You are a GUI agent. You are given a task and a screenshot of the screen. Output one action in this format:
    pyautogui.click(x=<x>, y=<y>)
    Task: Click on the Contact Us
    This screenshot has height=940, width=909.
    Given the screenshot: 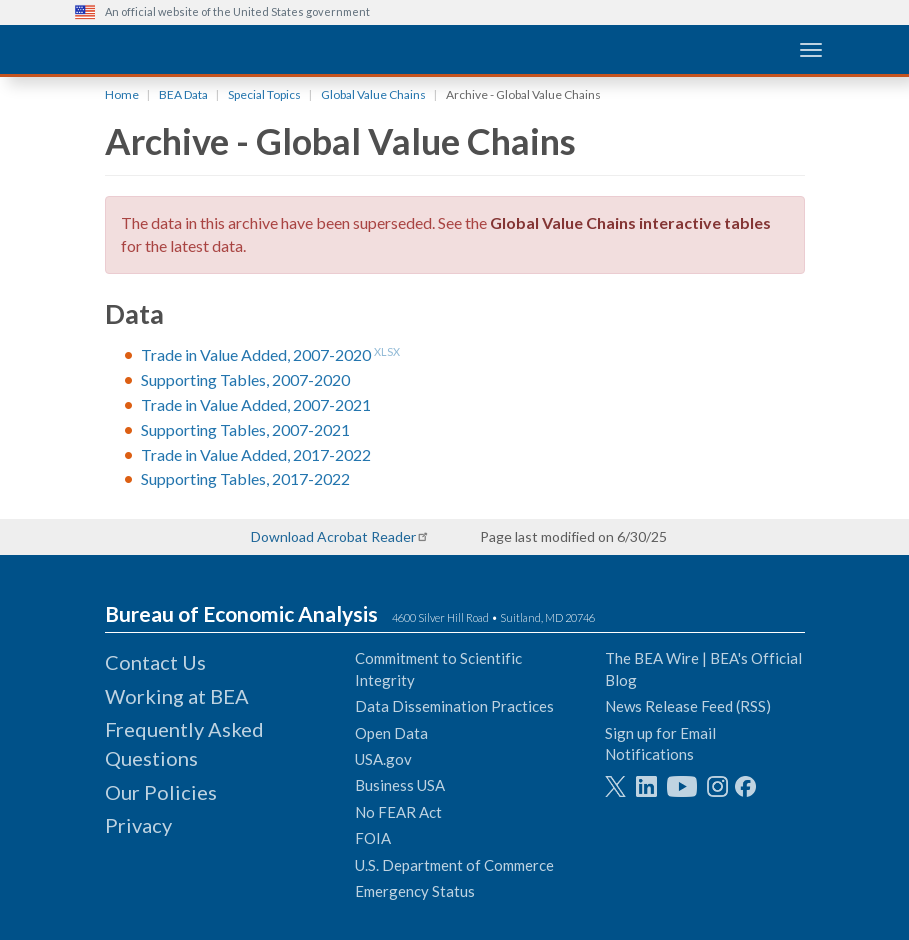 What is the action you would take?
    pyautogui.click(x=155, y=662)
    